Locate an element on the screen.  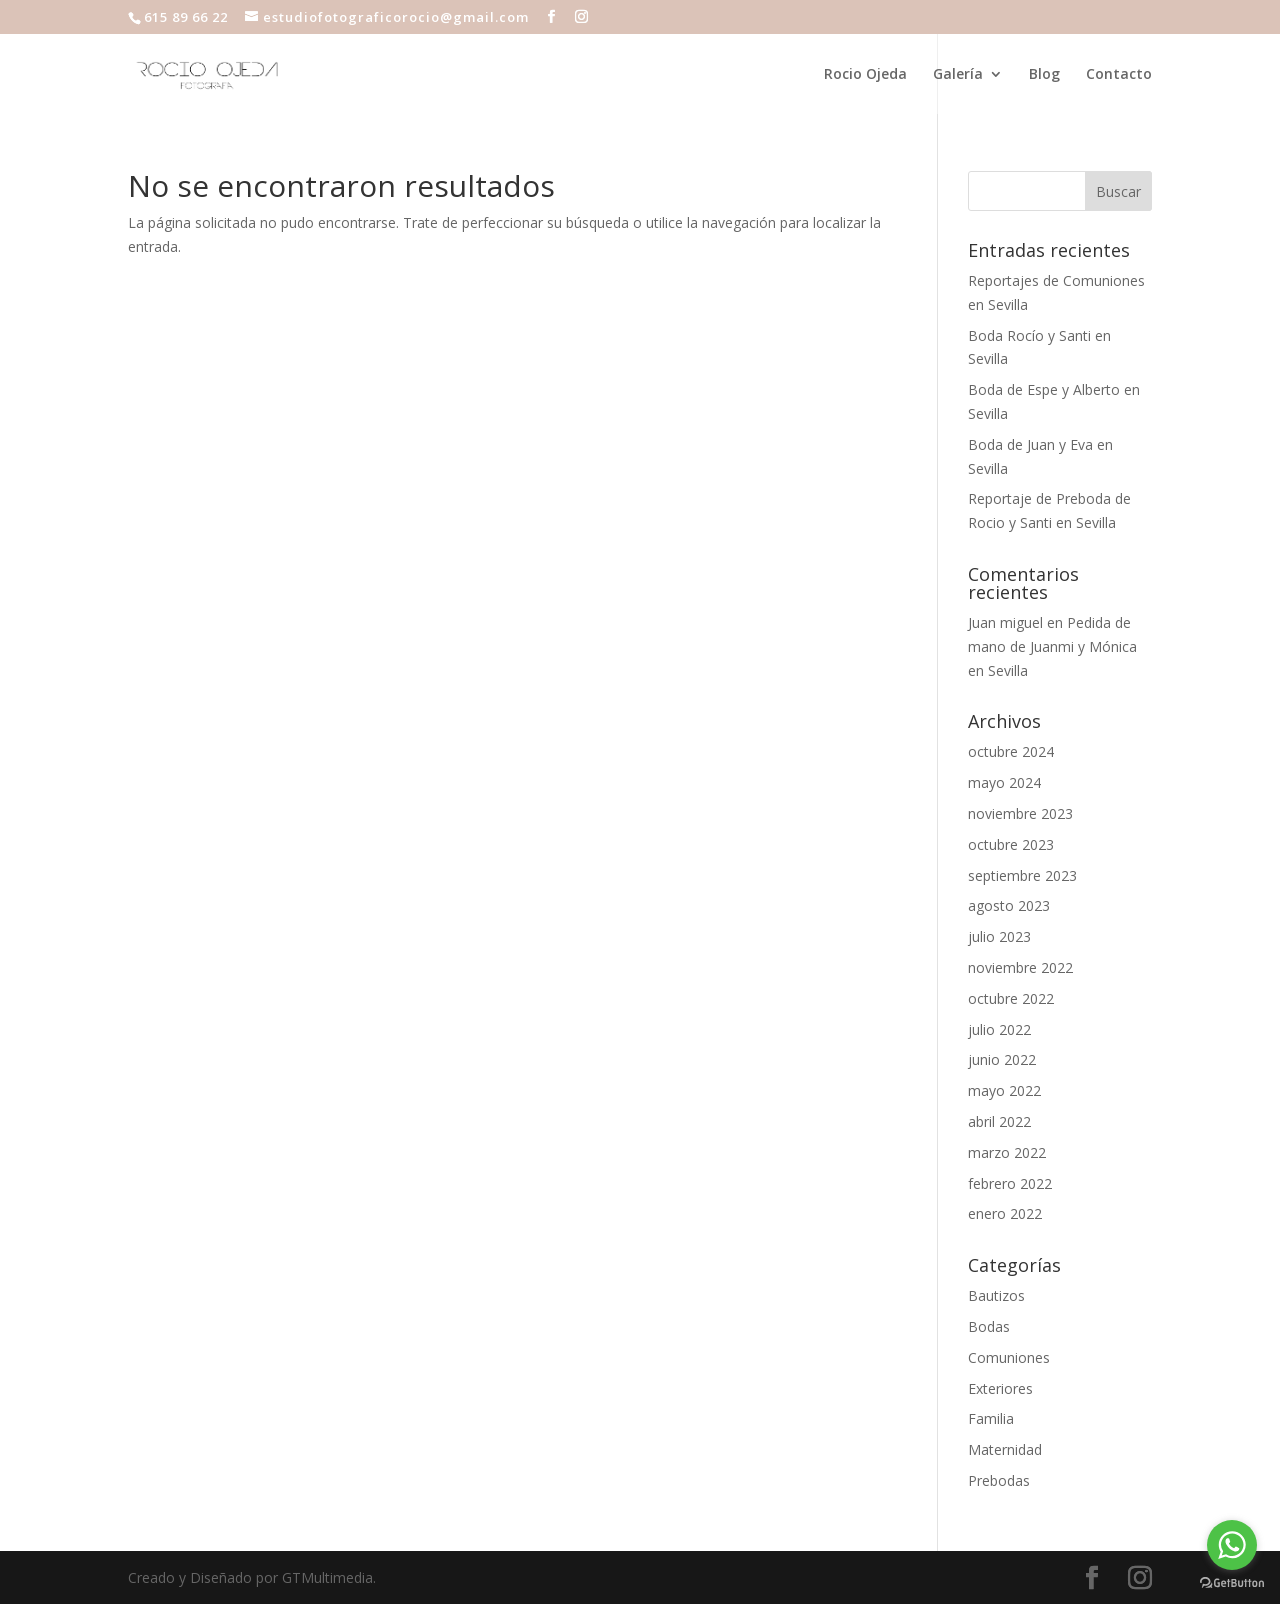
noviembre 2022 is located at coordinates (1020, 967).